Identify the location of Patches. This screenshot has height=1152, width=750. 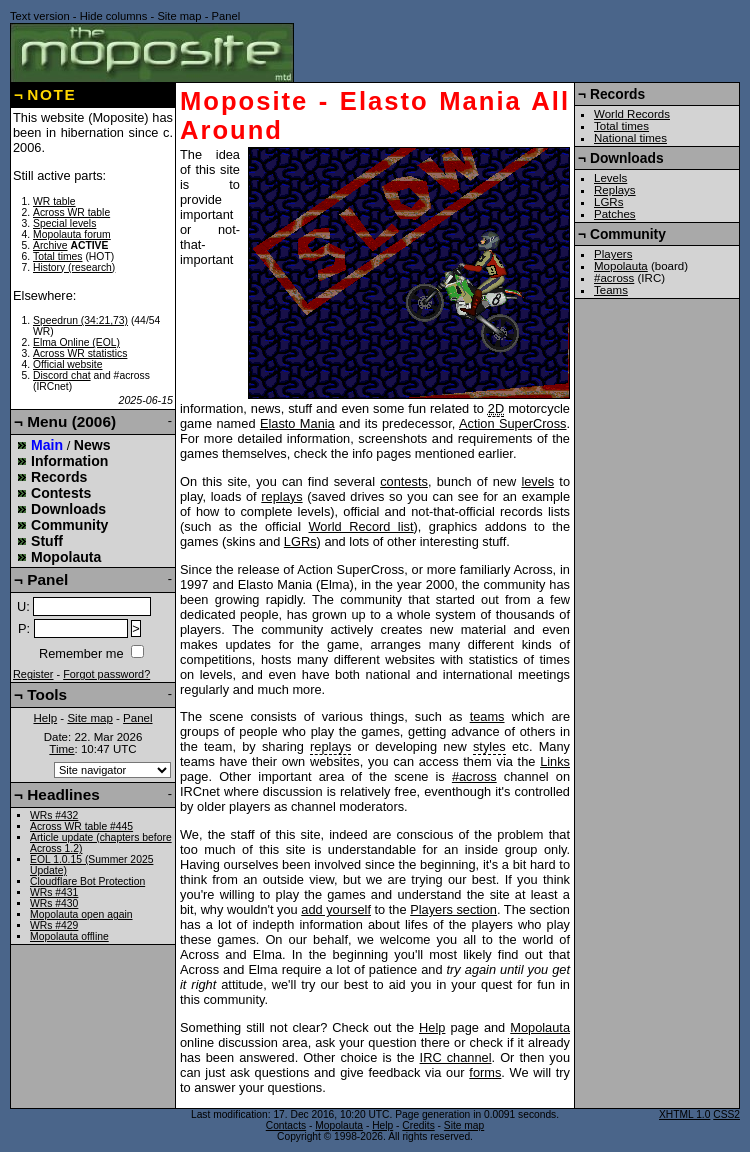
(615, 214).